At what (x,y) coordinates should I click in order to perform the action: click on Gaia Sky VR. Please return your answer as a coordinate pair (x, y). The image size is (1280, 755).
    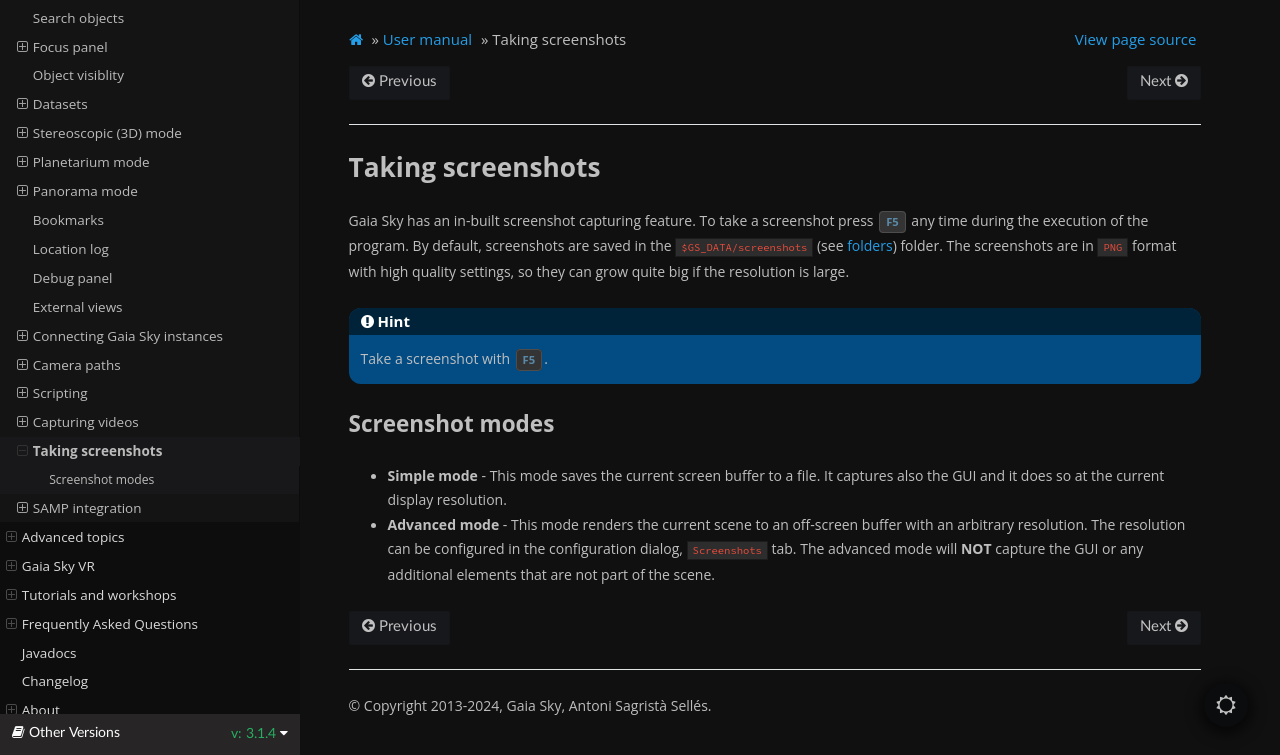
    Looking at the image, I should click on (50, 566).